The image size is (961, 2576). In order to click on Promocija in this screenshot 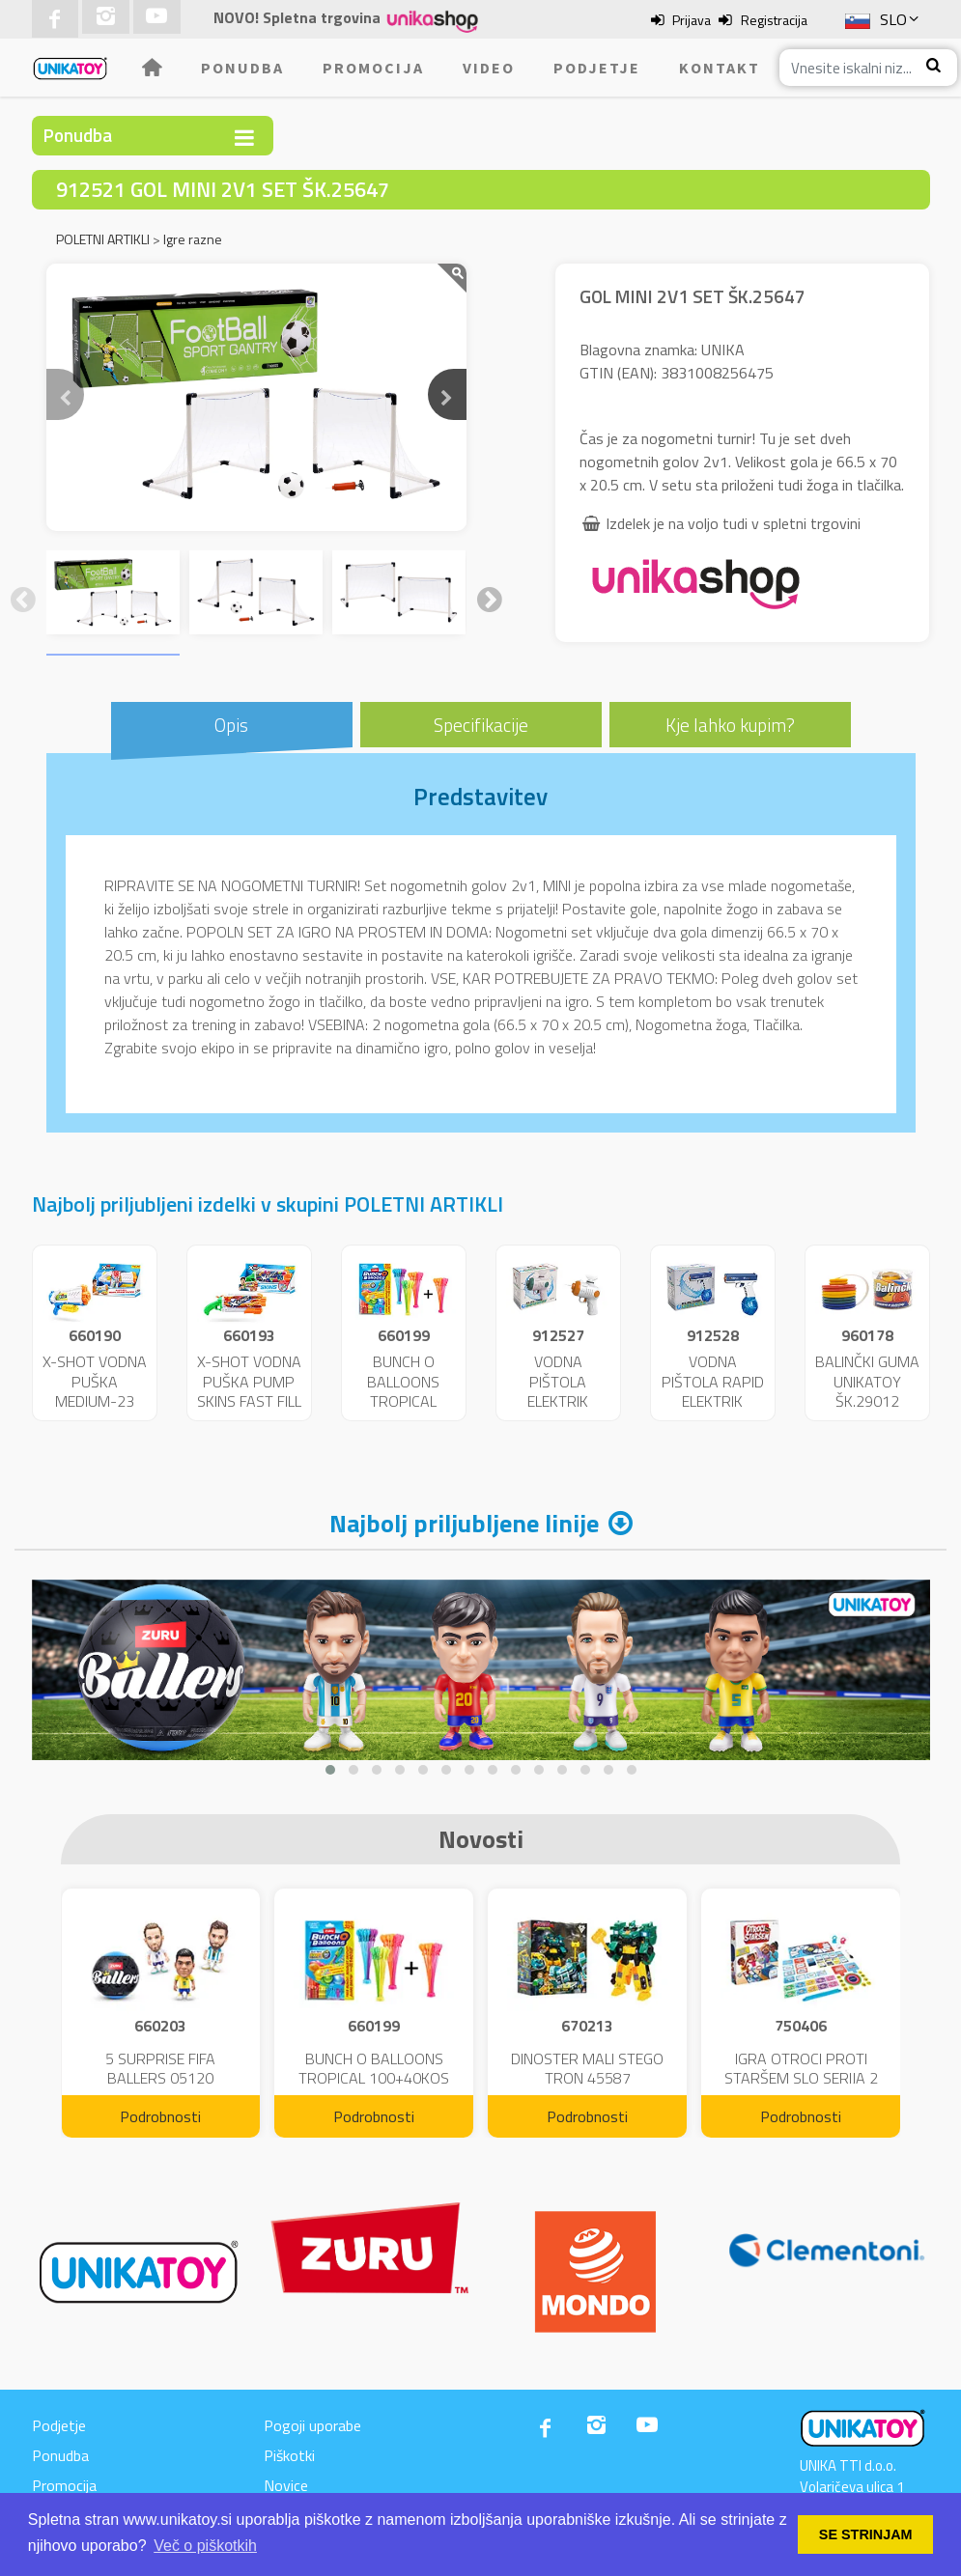, I will do `click(373, 67)`.